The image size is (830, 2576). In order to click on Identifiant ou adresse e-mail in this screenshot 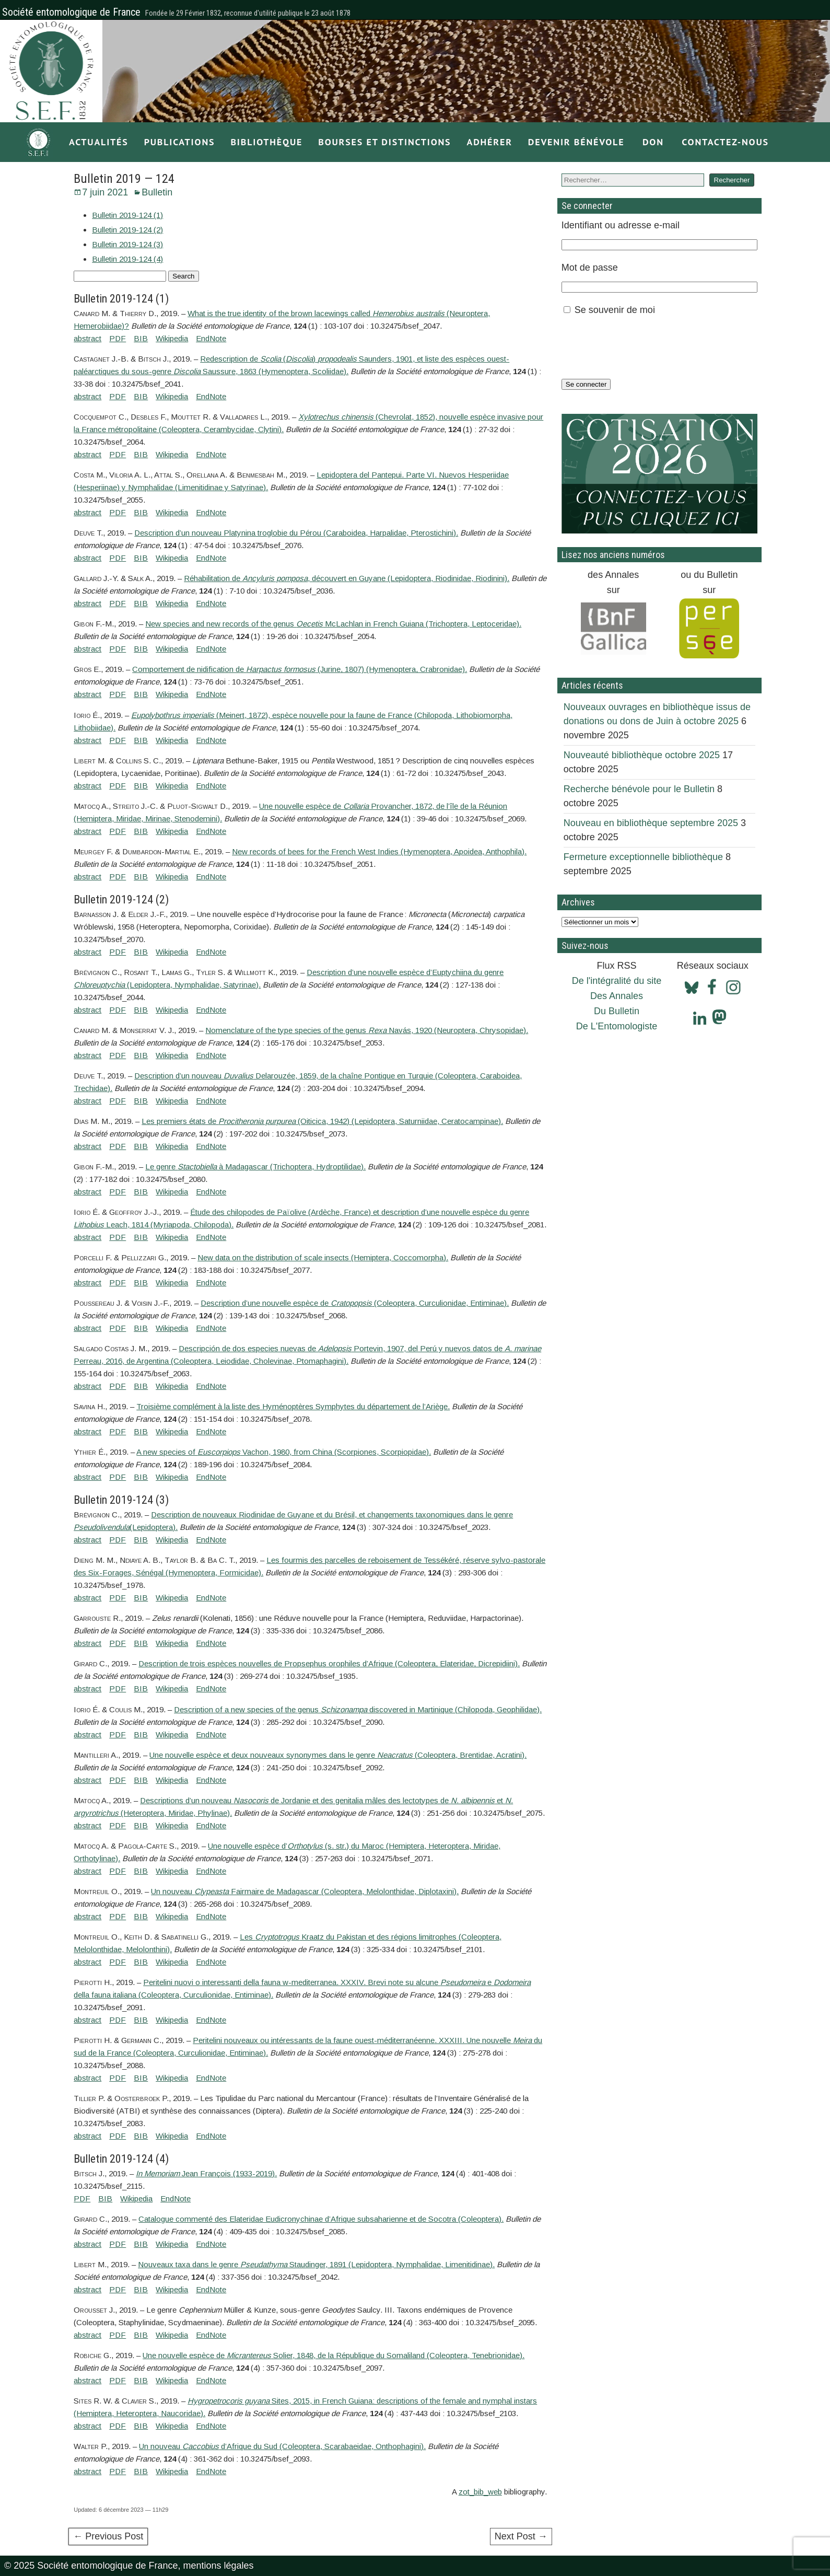, I will do `click(621, 225)`.